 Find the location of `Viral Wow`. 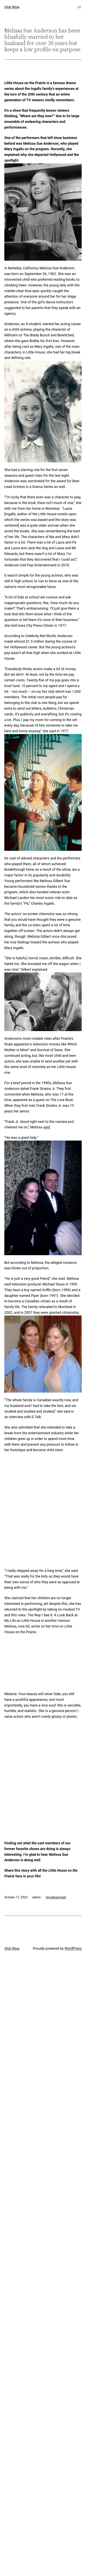

Viral Wow is located at coordinates (11, 7).